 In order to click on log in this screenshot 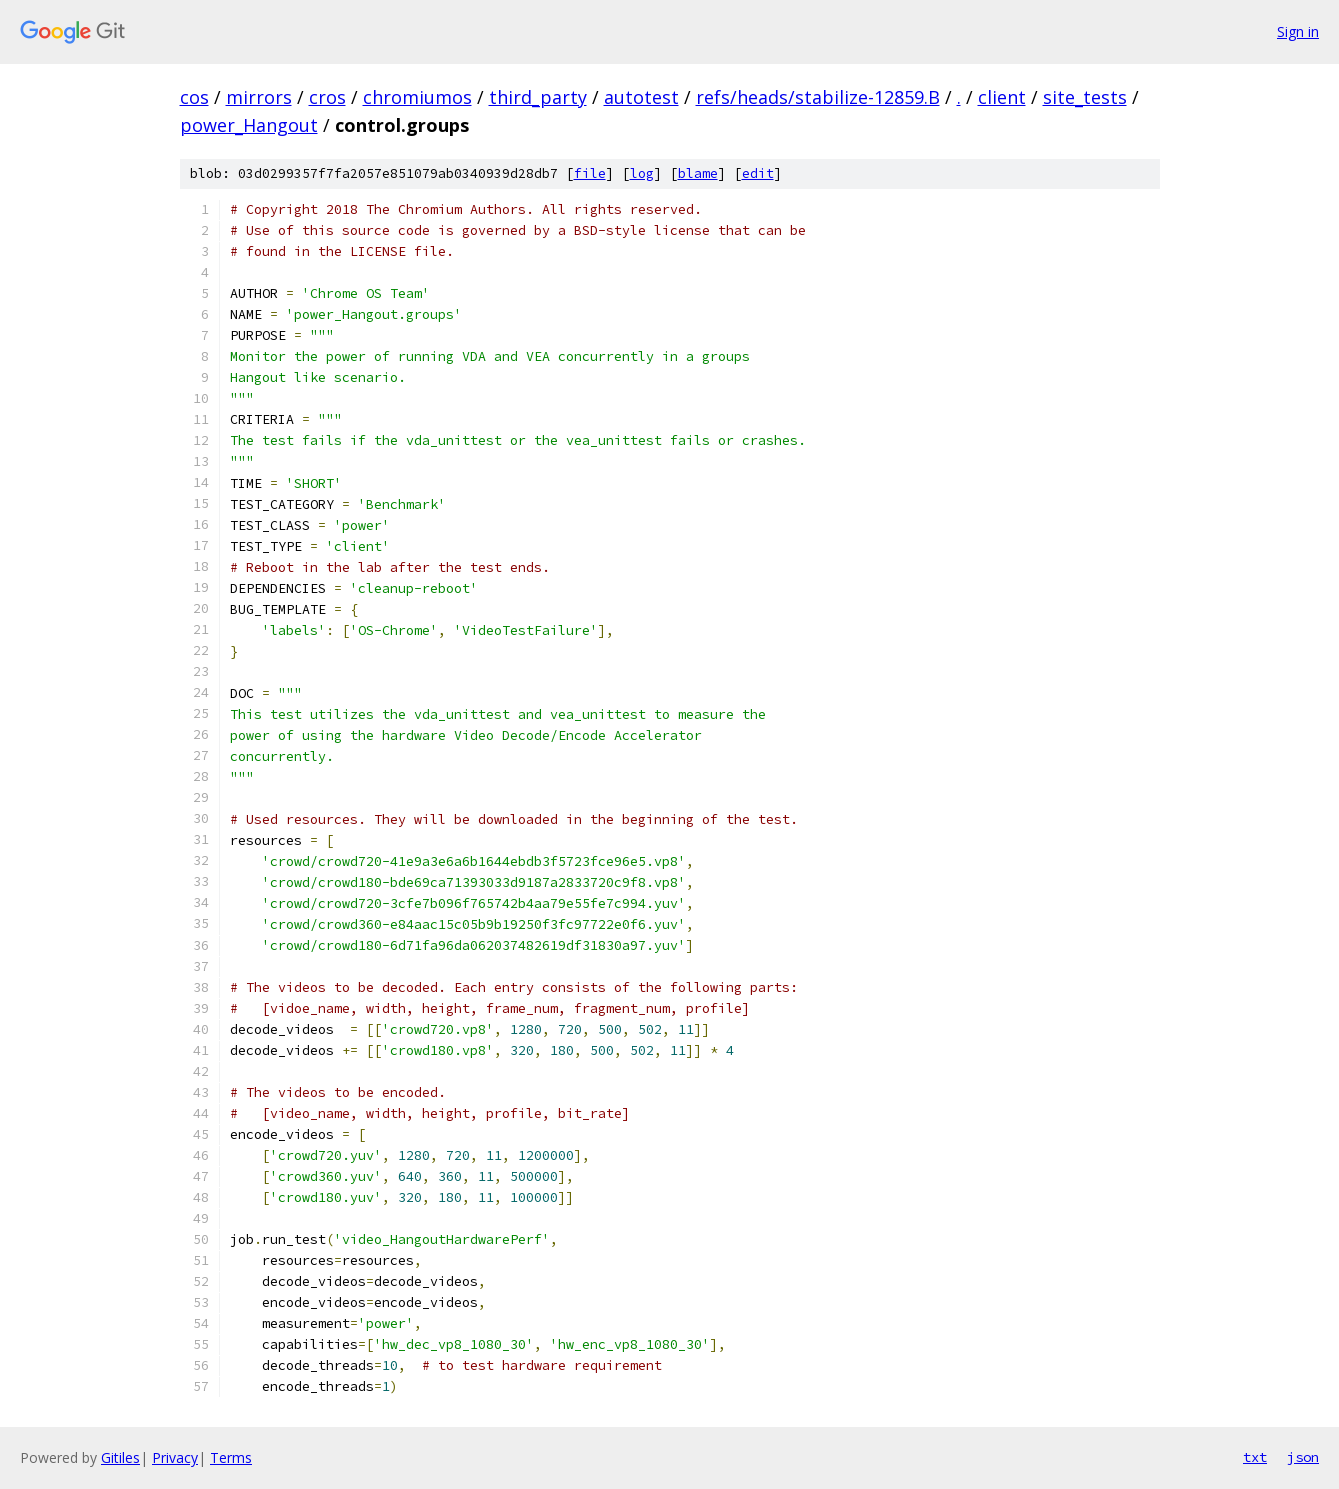, I will do `click(642, 173)`.